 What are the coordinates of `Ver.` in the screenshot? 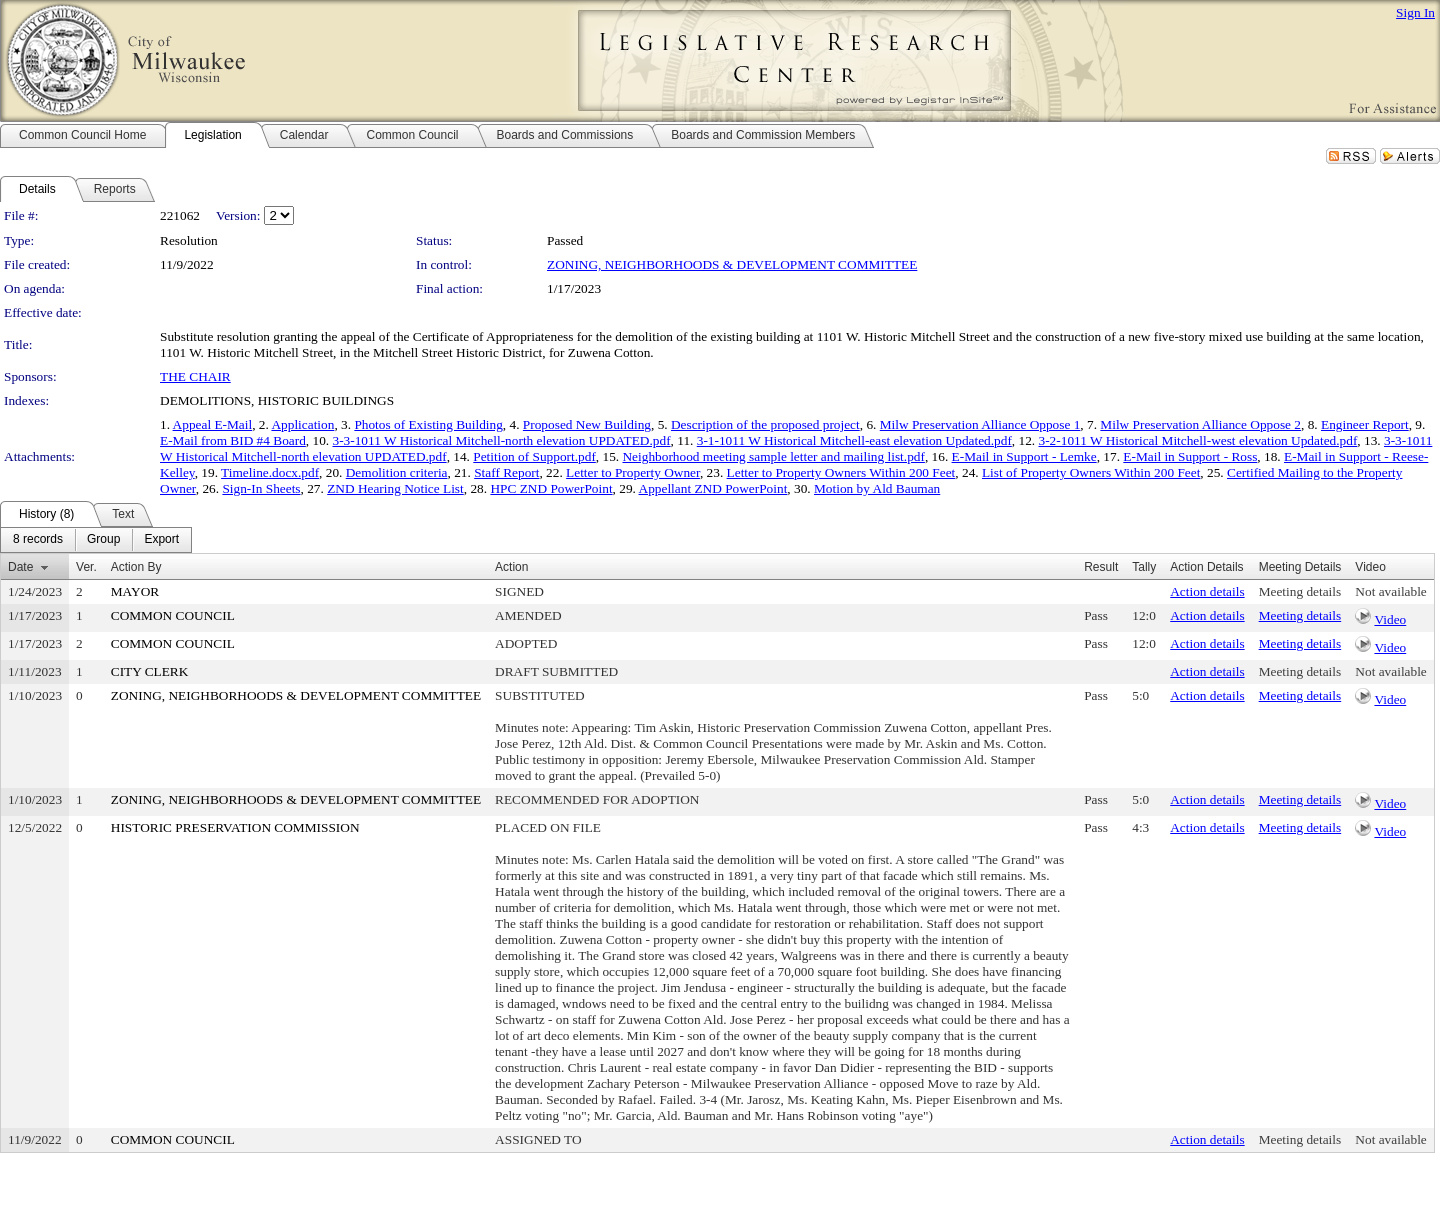 It's located at (86, 567).